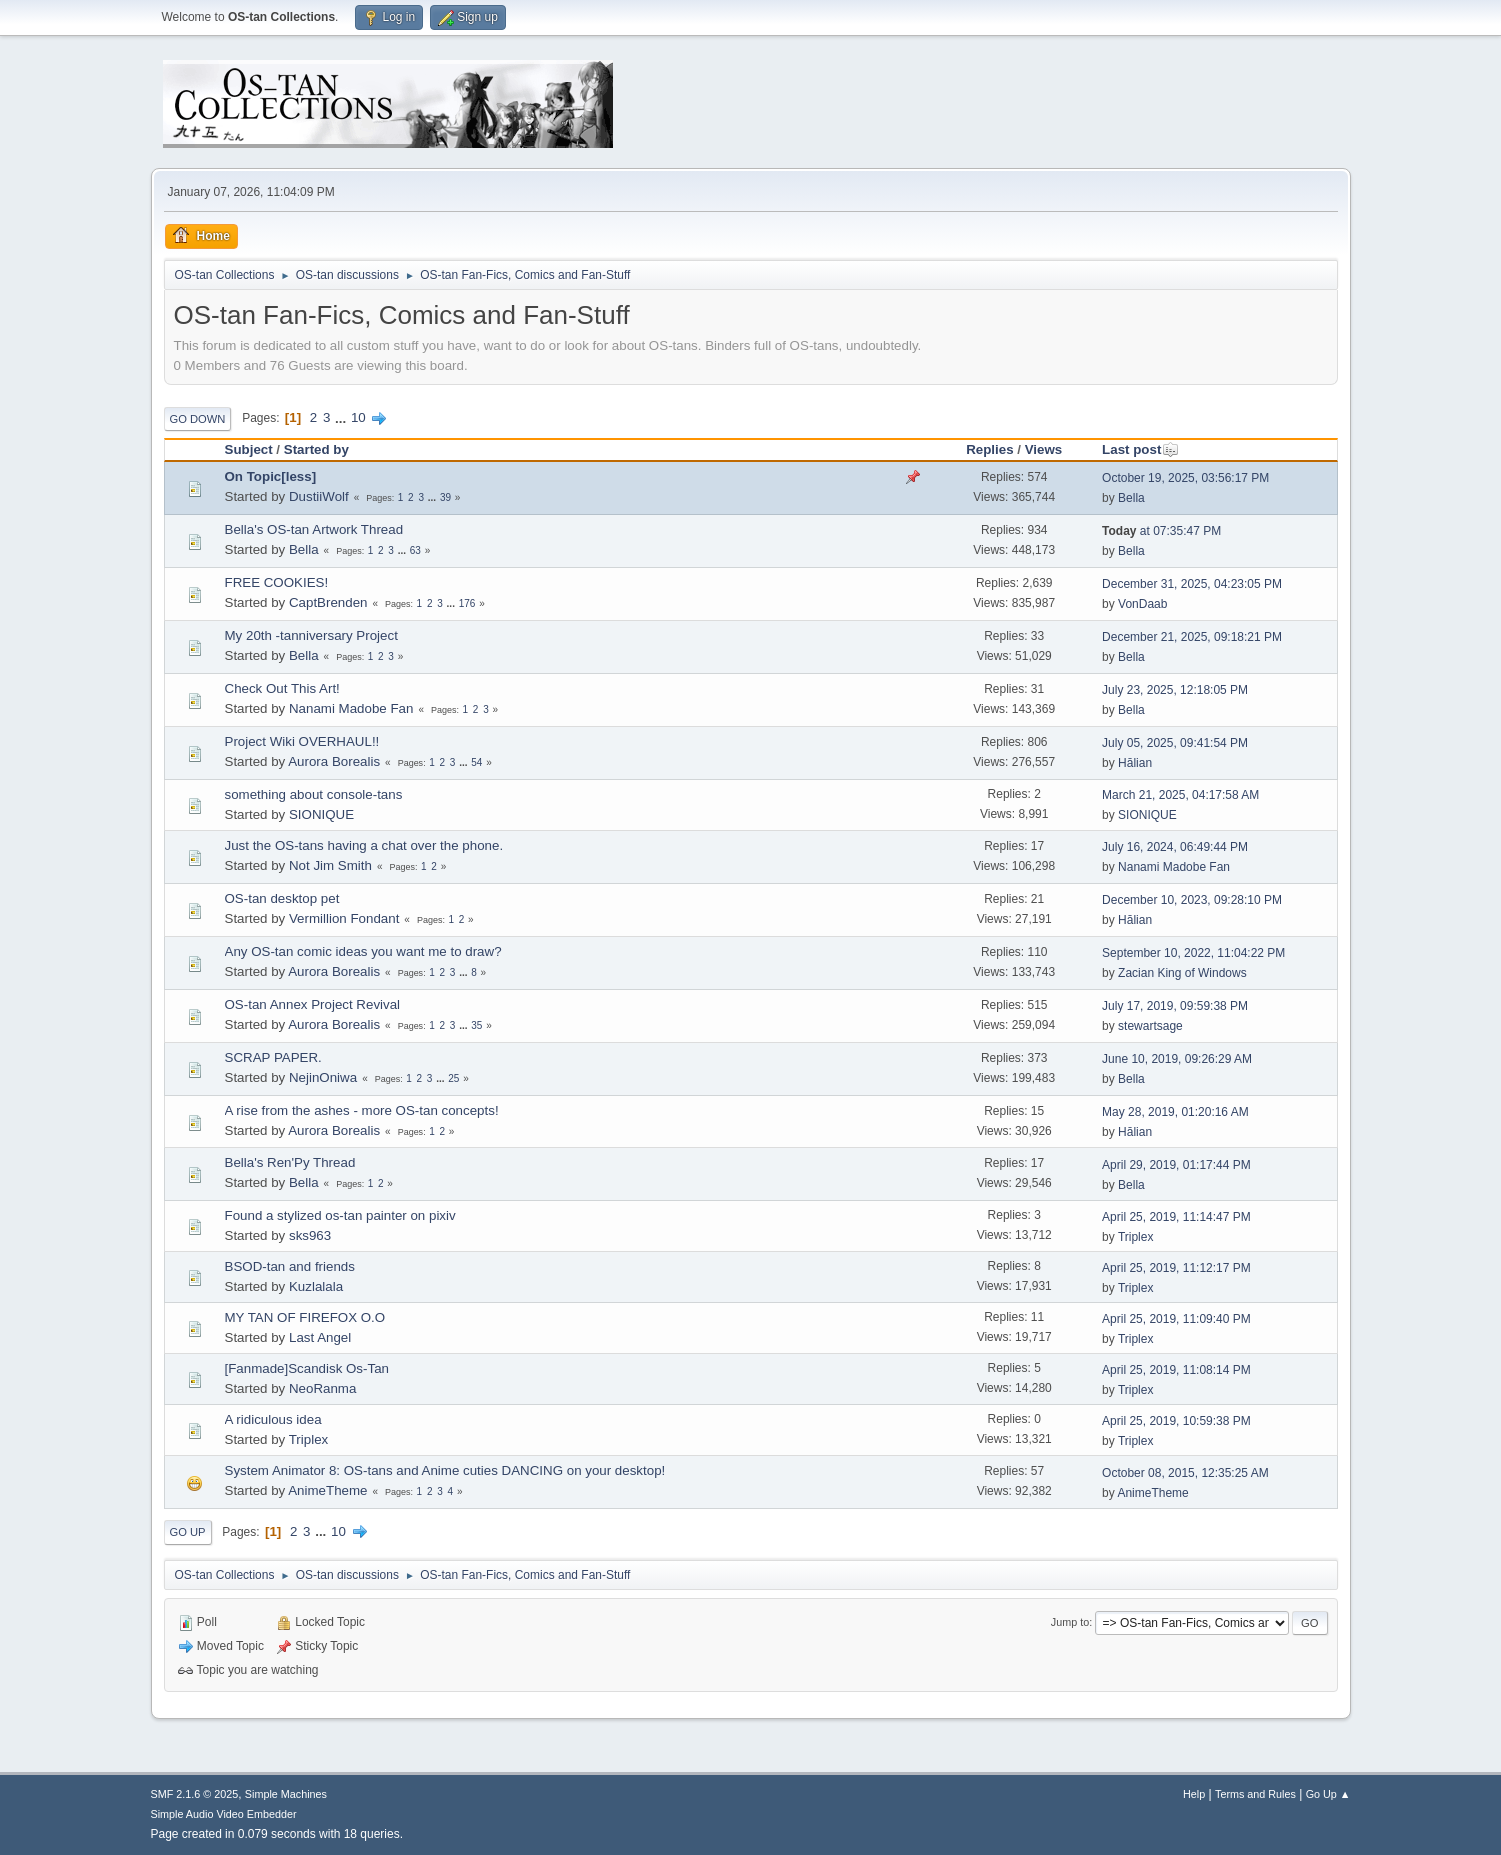 This screenshot has width=1501, height=1855. I want to click on Just the OS-tans having a chat over the phone., so click(364, 845).